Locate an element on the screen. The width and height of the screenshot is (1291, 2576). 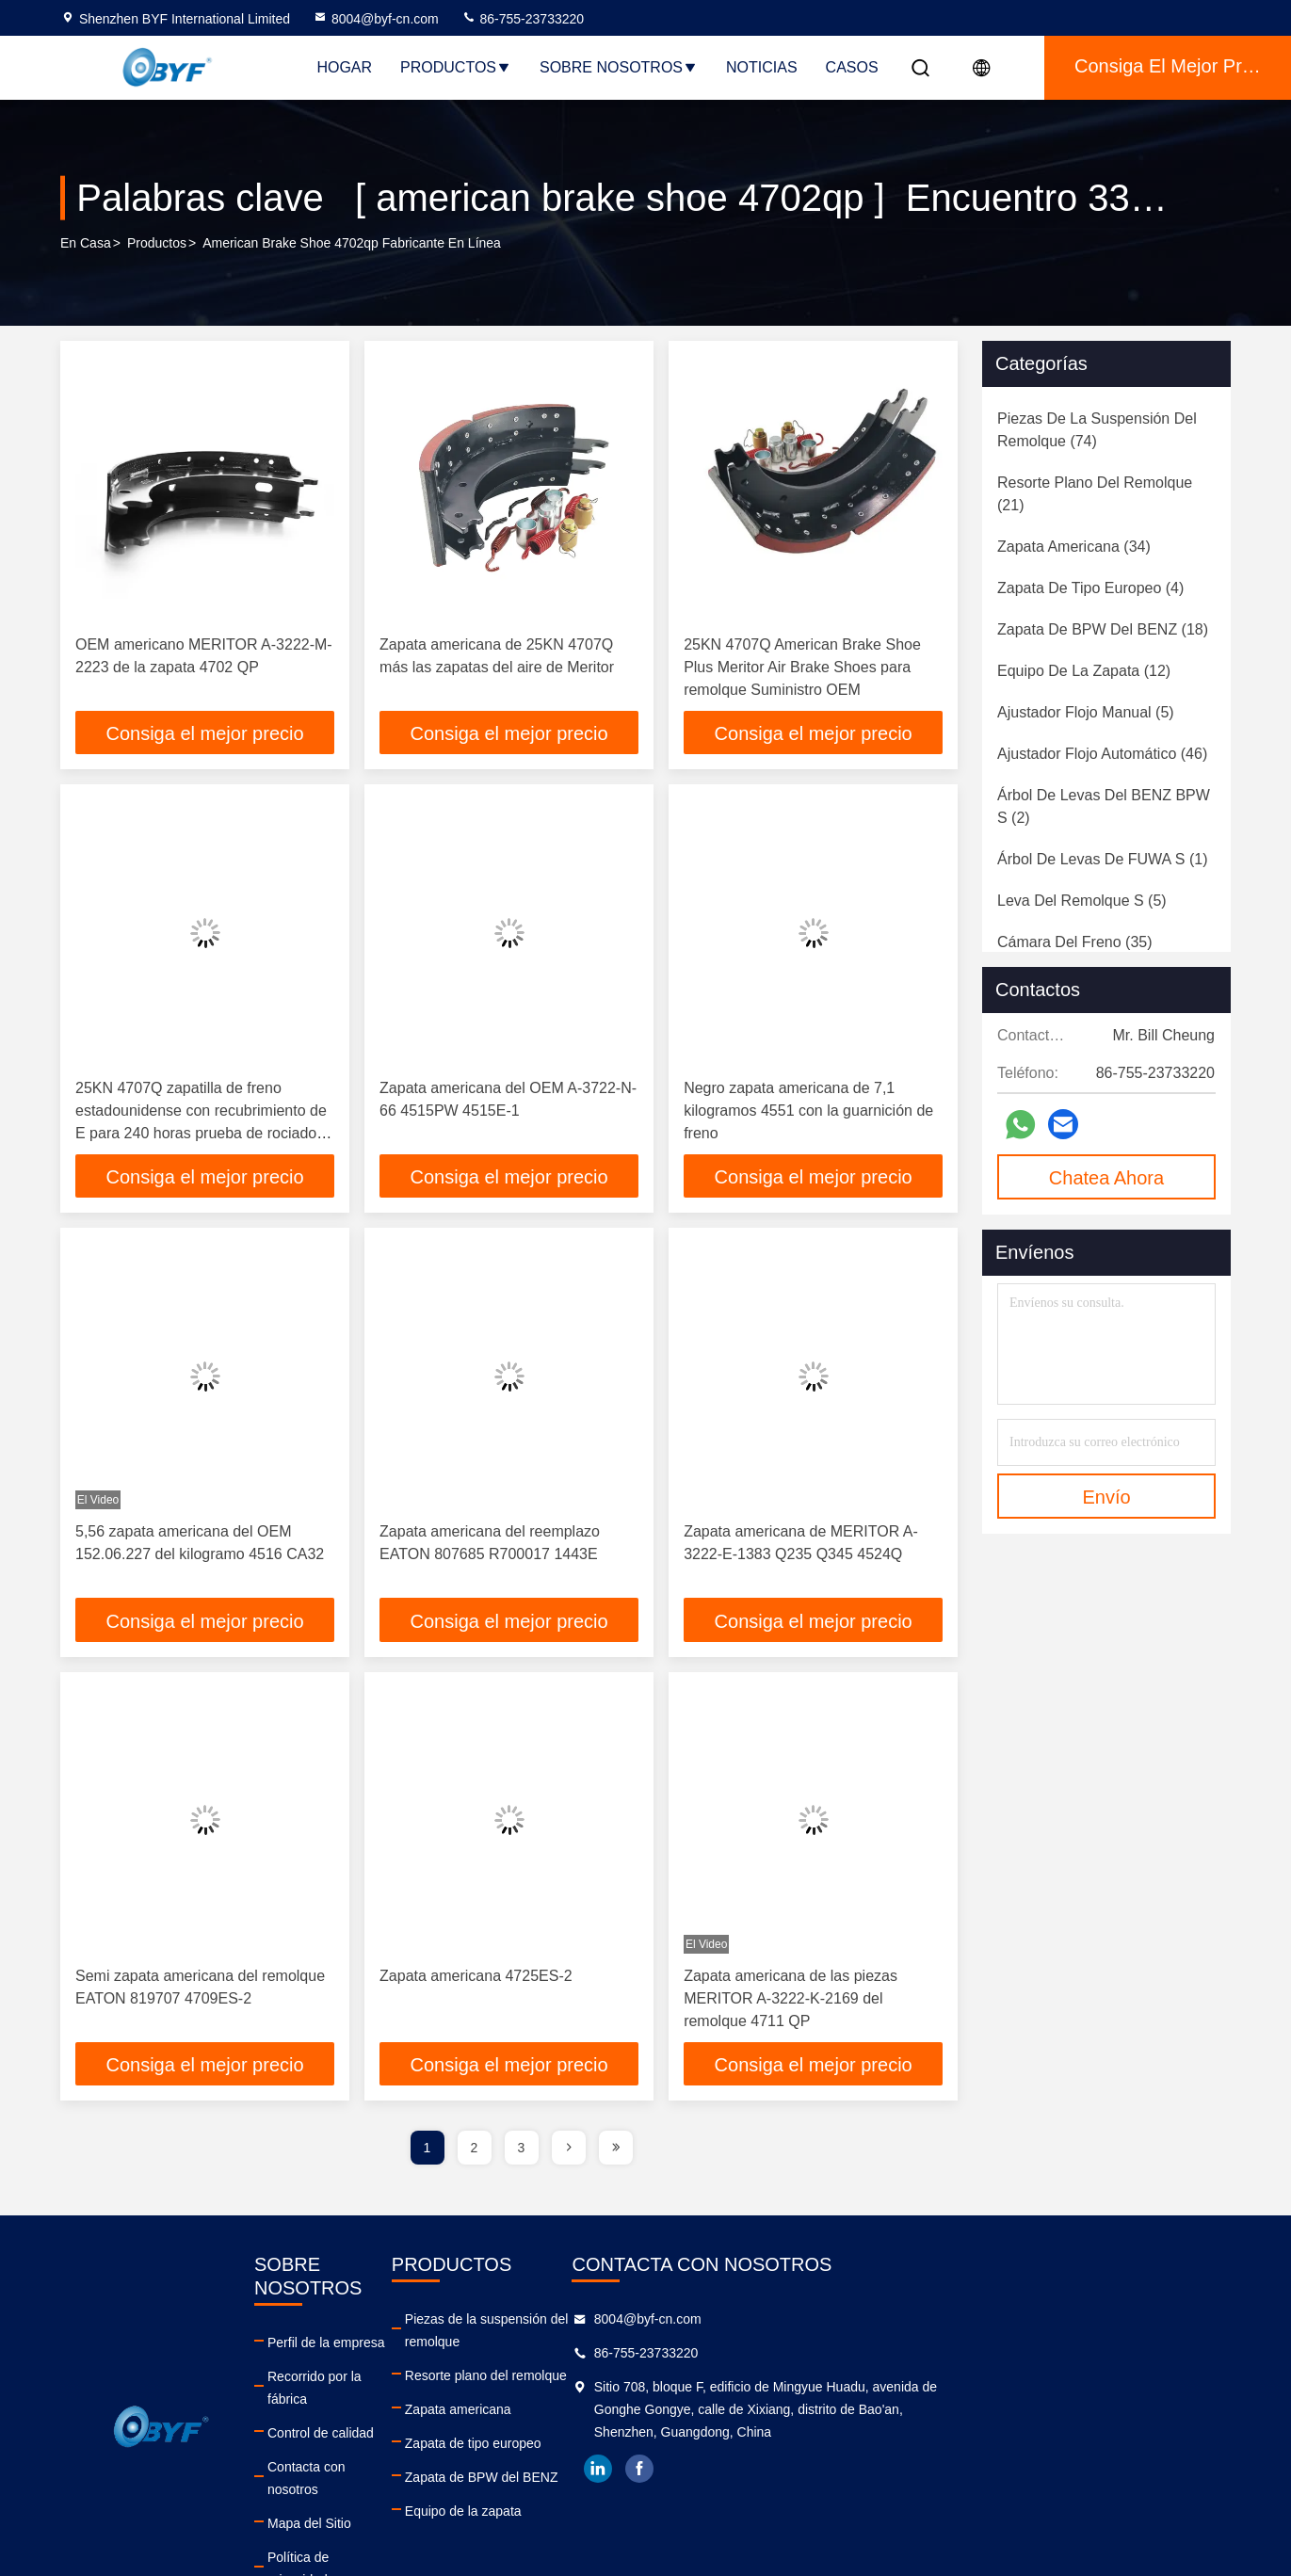
Recorrido por la fábrica is located at coordinates (417, 2359).